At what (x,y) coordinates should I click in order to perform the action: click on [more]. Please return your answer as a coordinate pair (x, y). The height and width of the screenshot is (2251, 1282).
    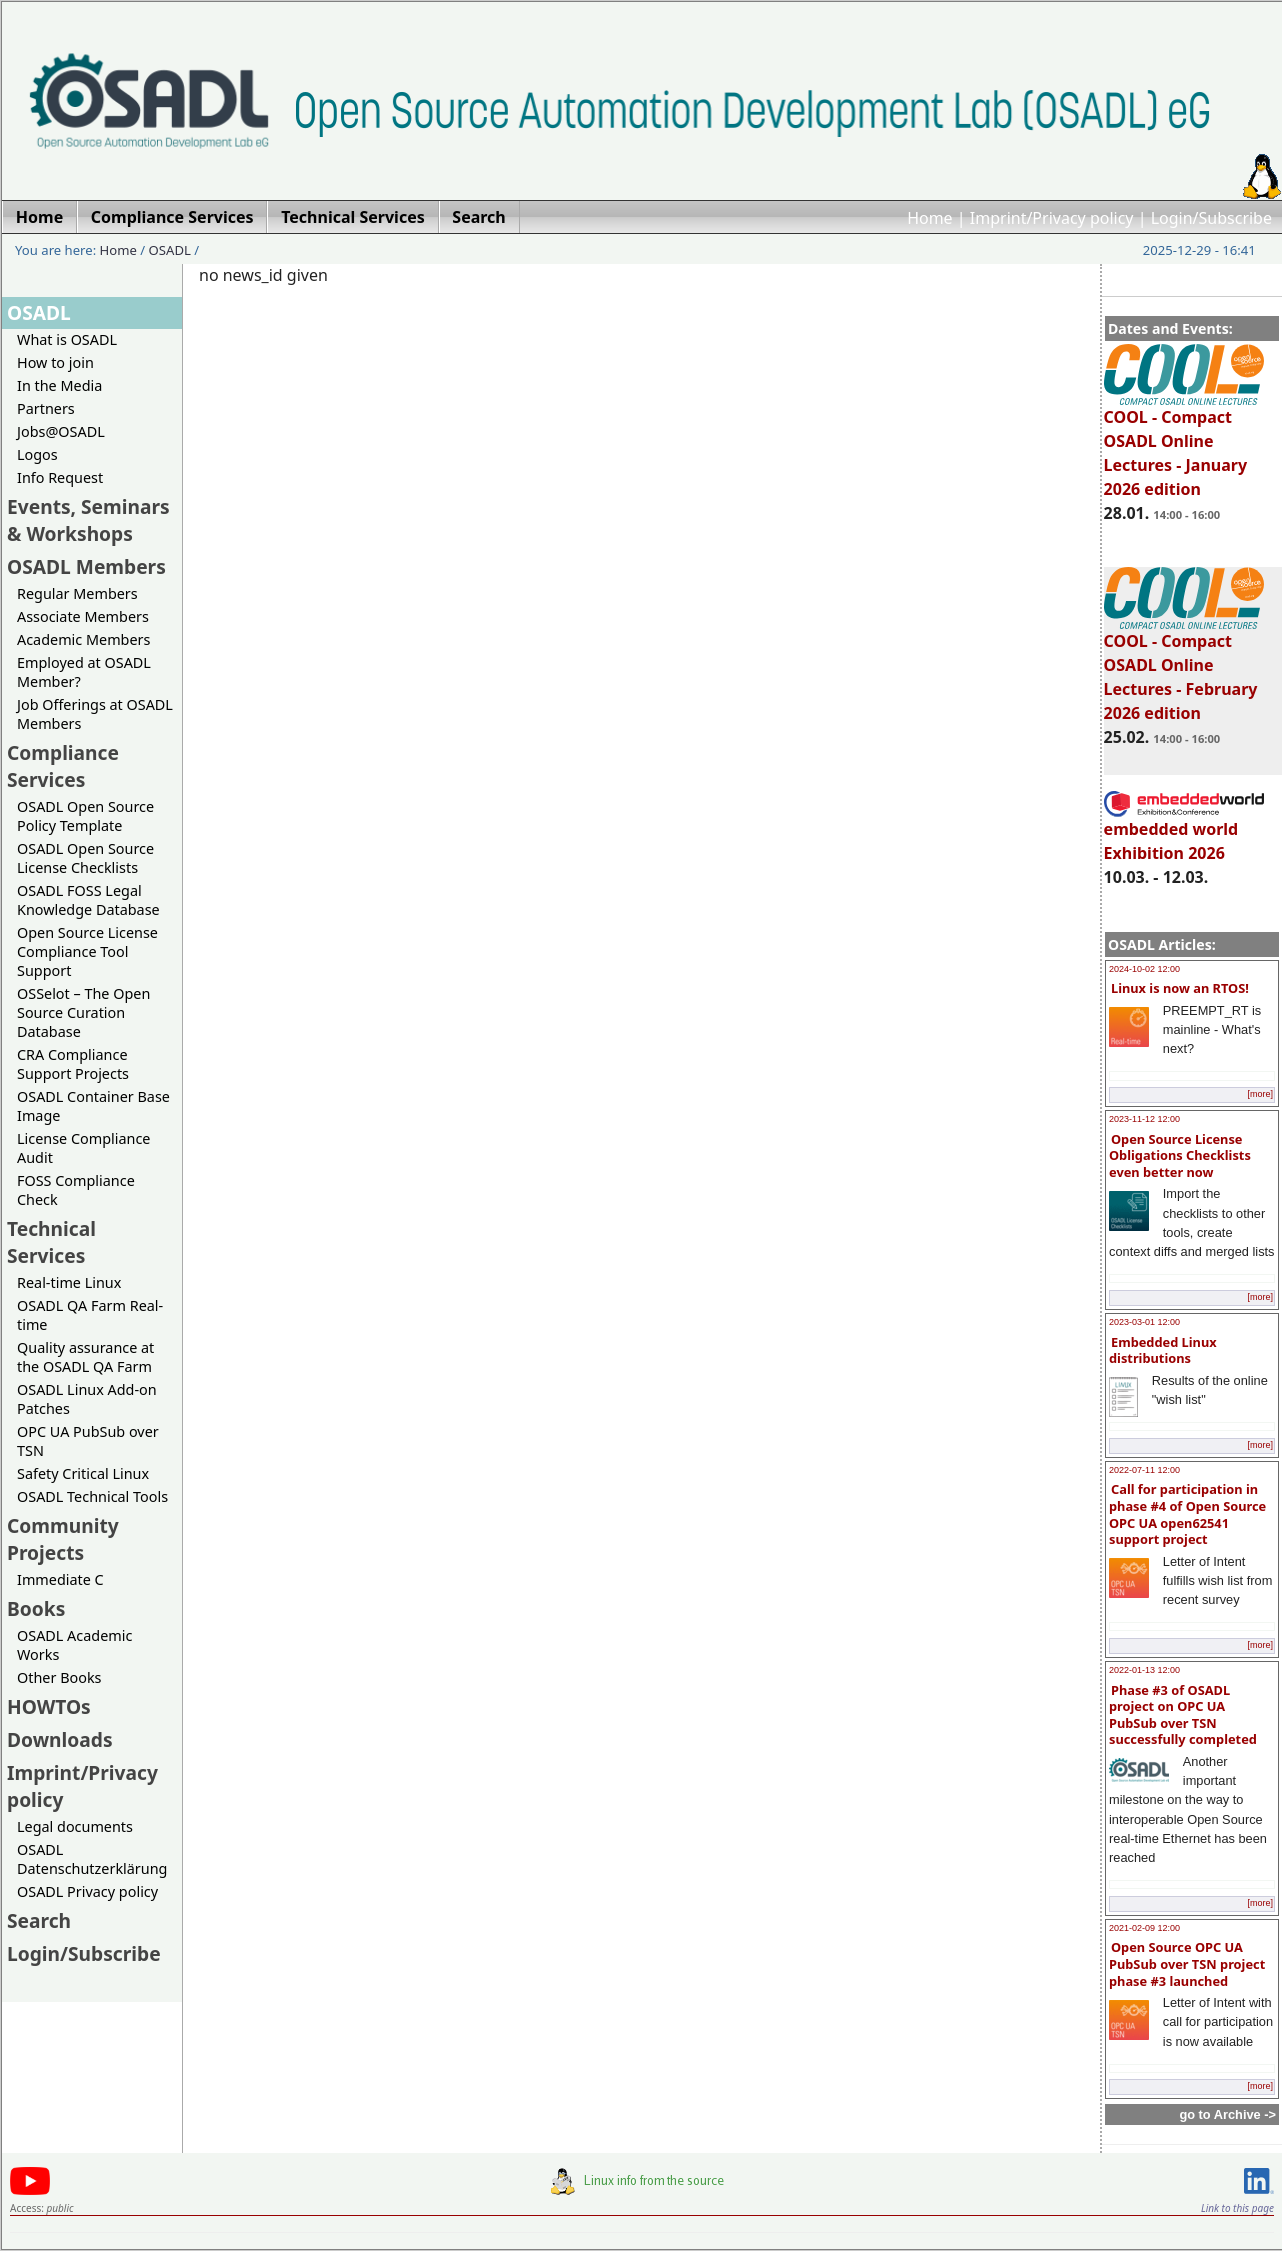
    Looking at the image, I should click on (1260, 1094).